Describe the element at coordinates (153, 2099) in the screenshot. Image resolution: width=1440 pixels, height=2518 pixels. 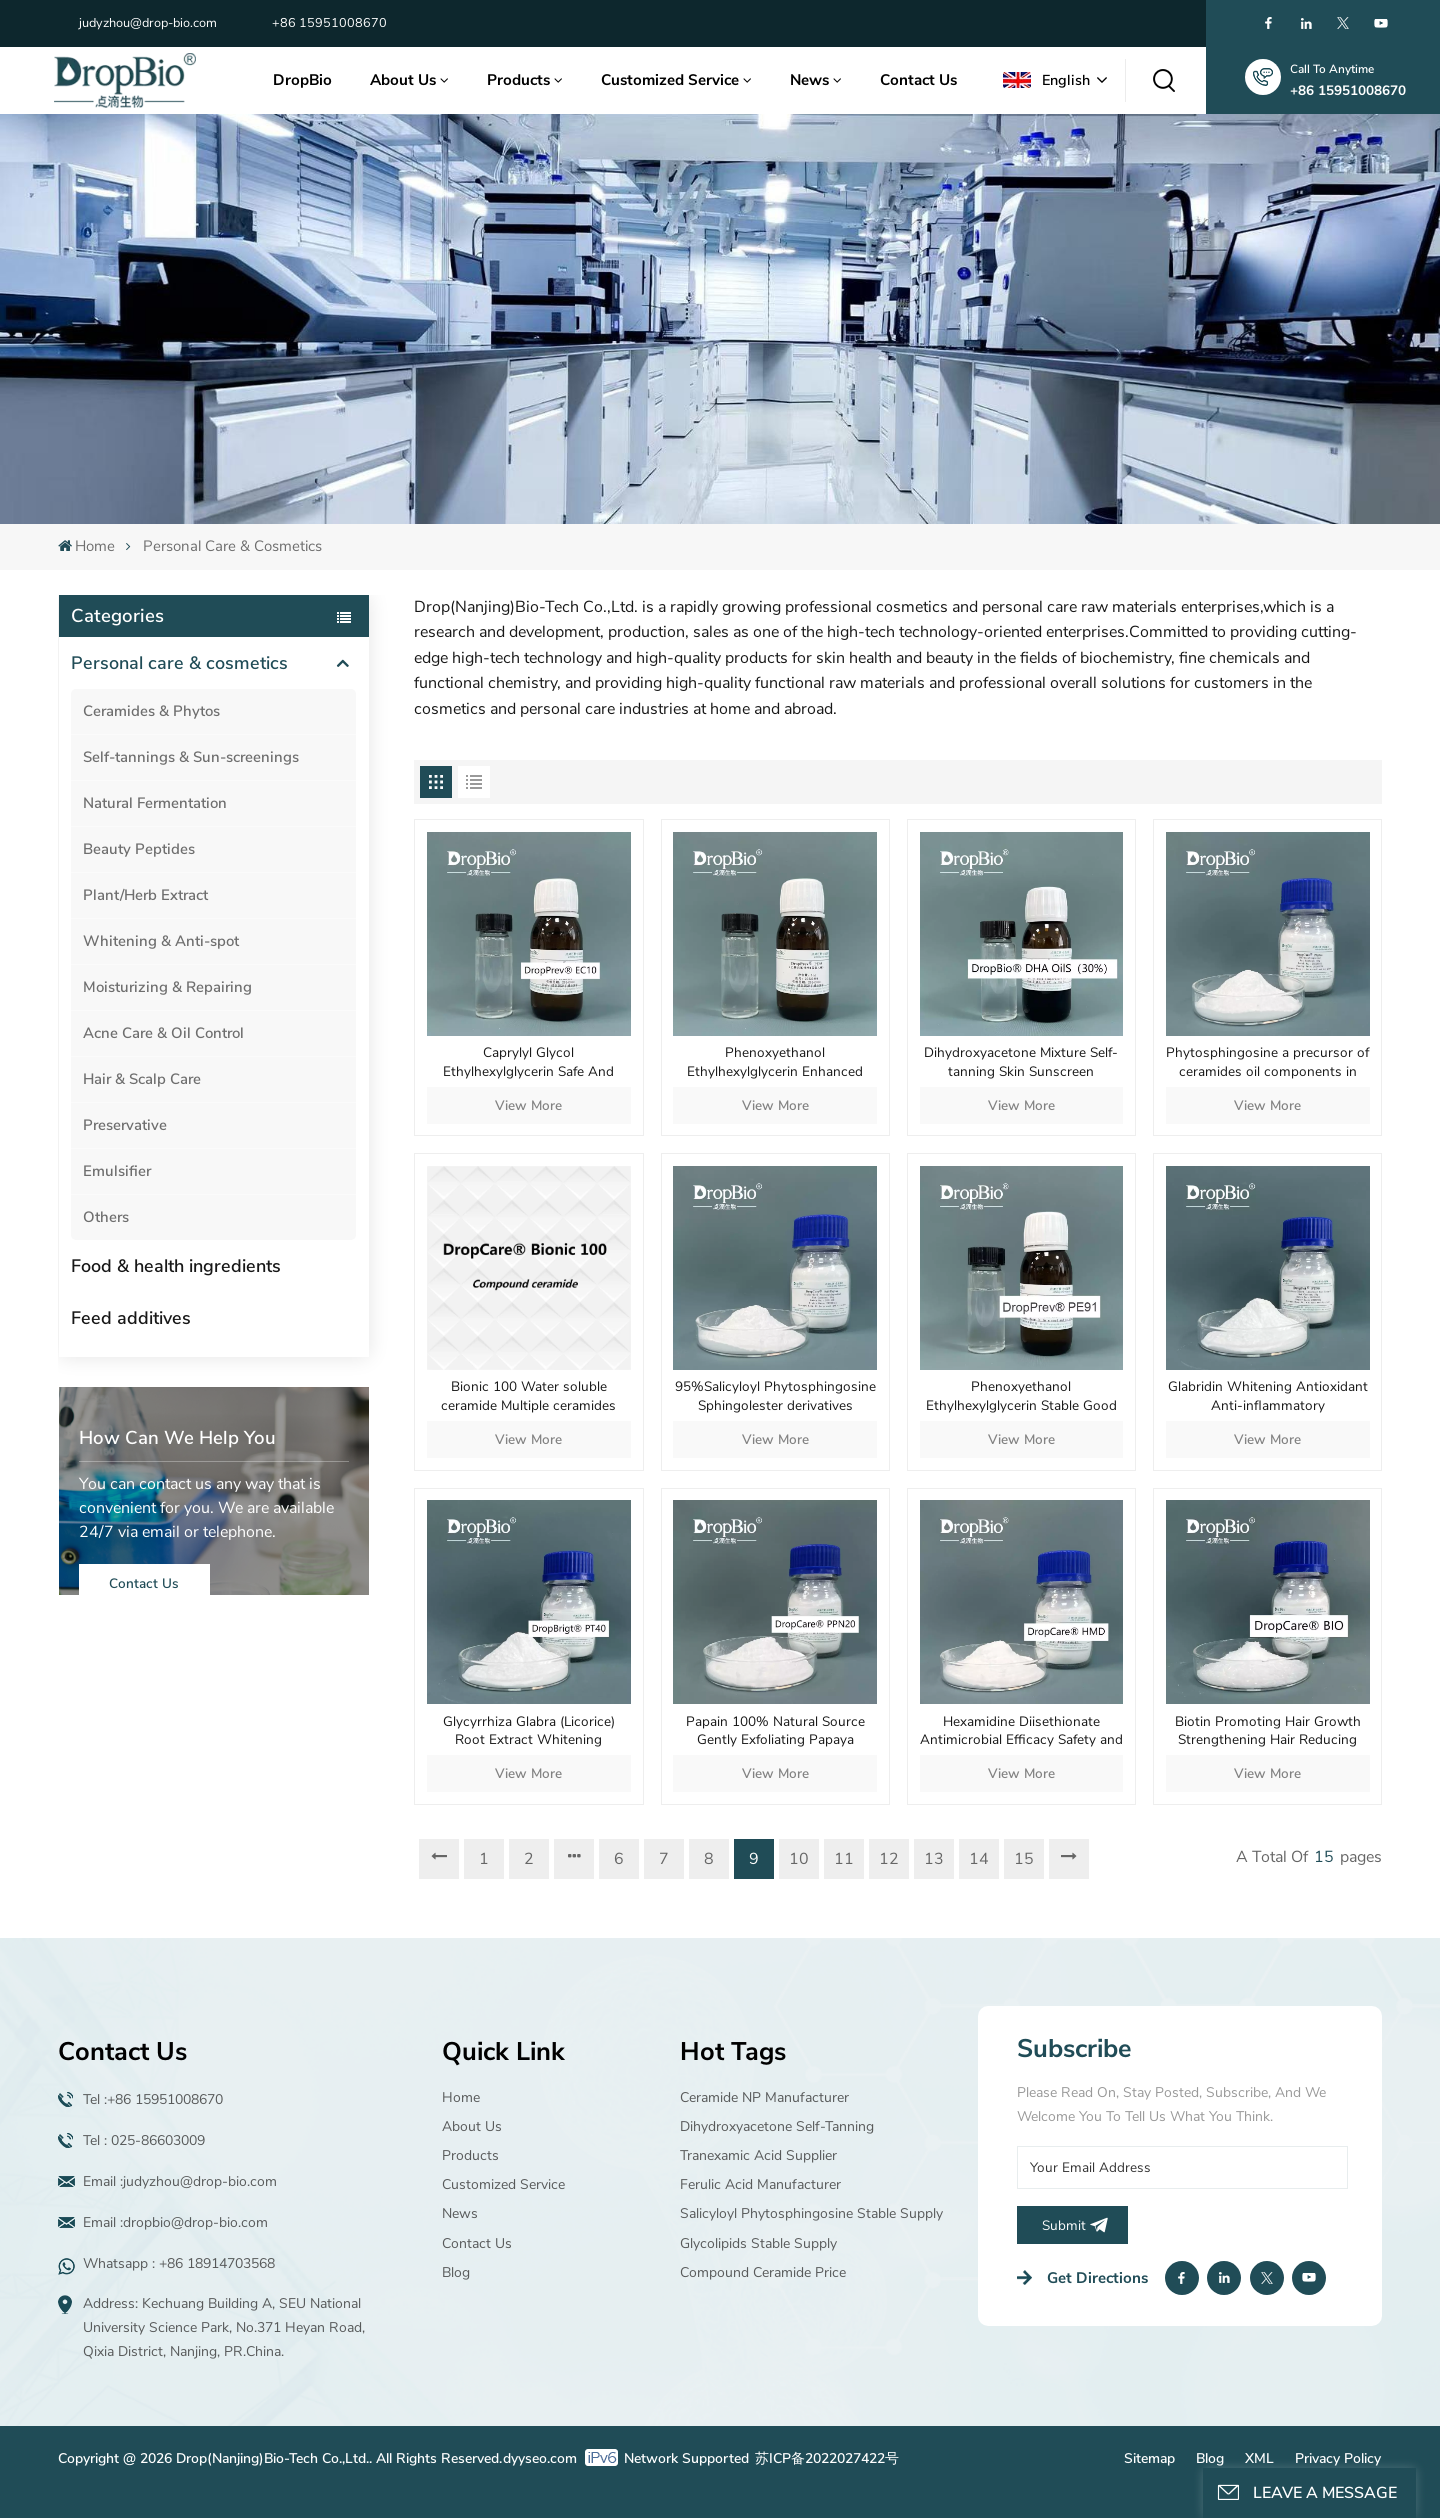
I see `Tel :+86 15951008670` at that location.